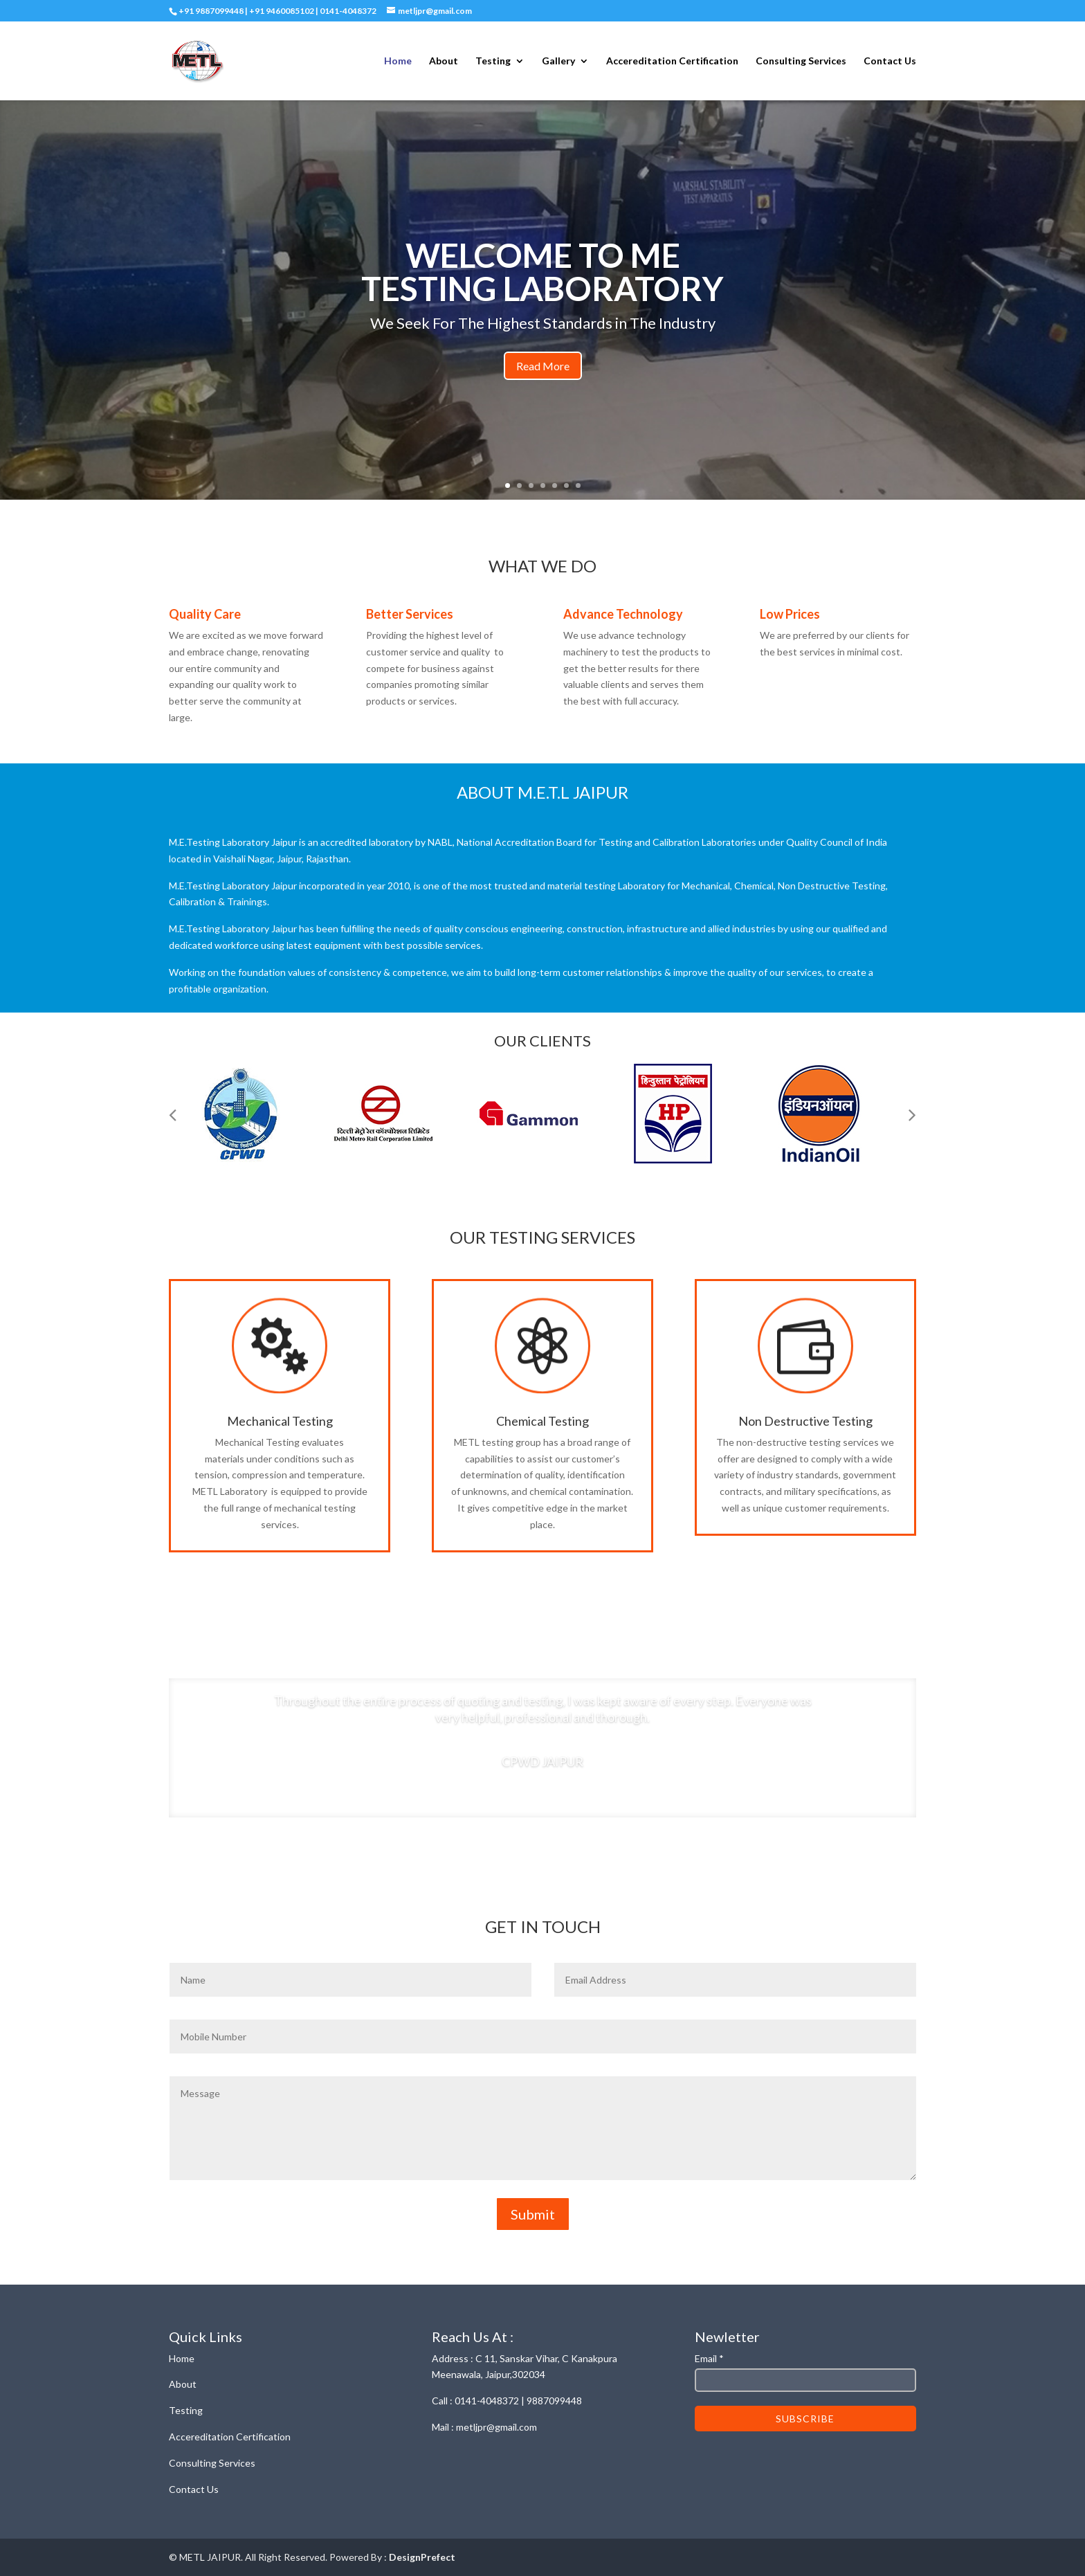 This screenshot has width=1085, height=2576. Describe the element at coordinates (558, 61) in the screenshot. I see `Gallery` at that location.